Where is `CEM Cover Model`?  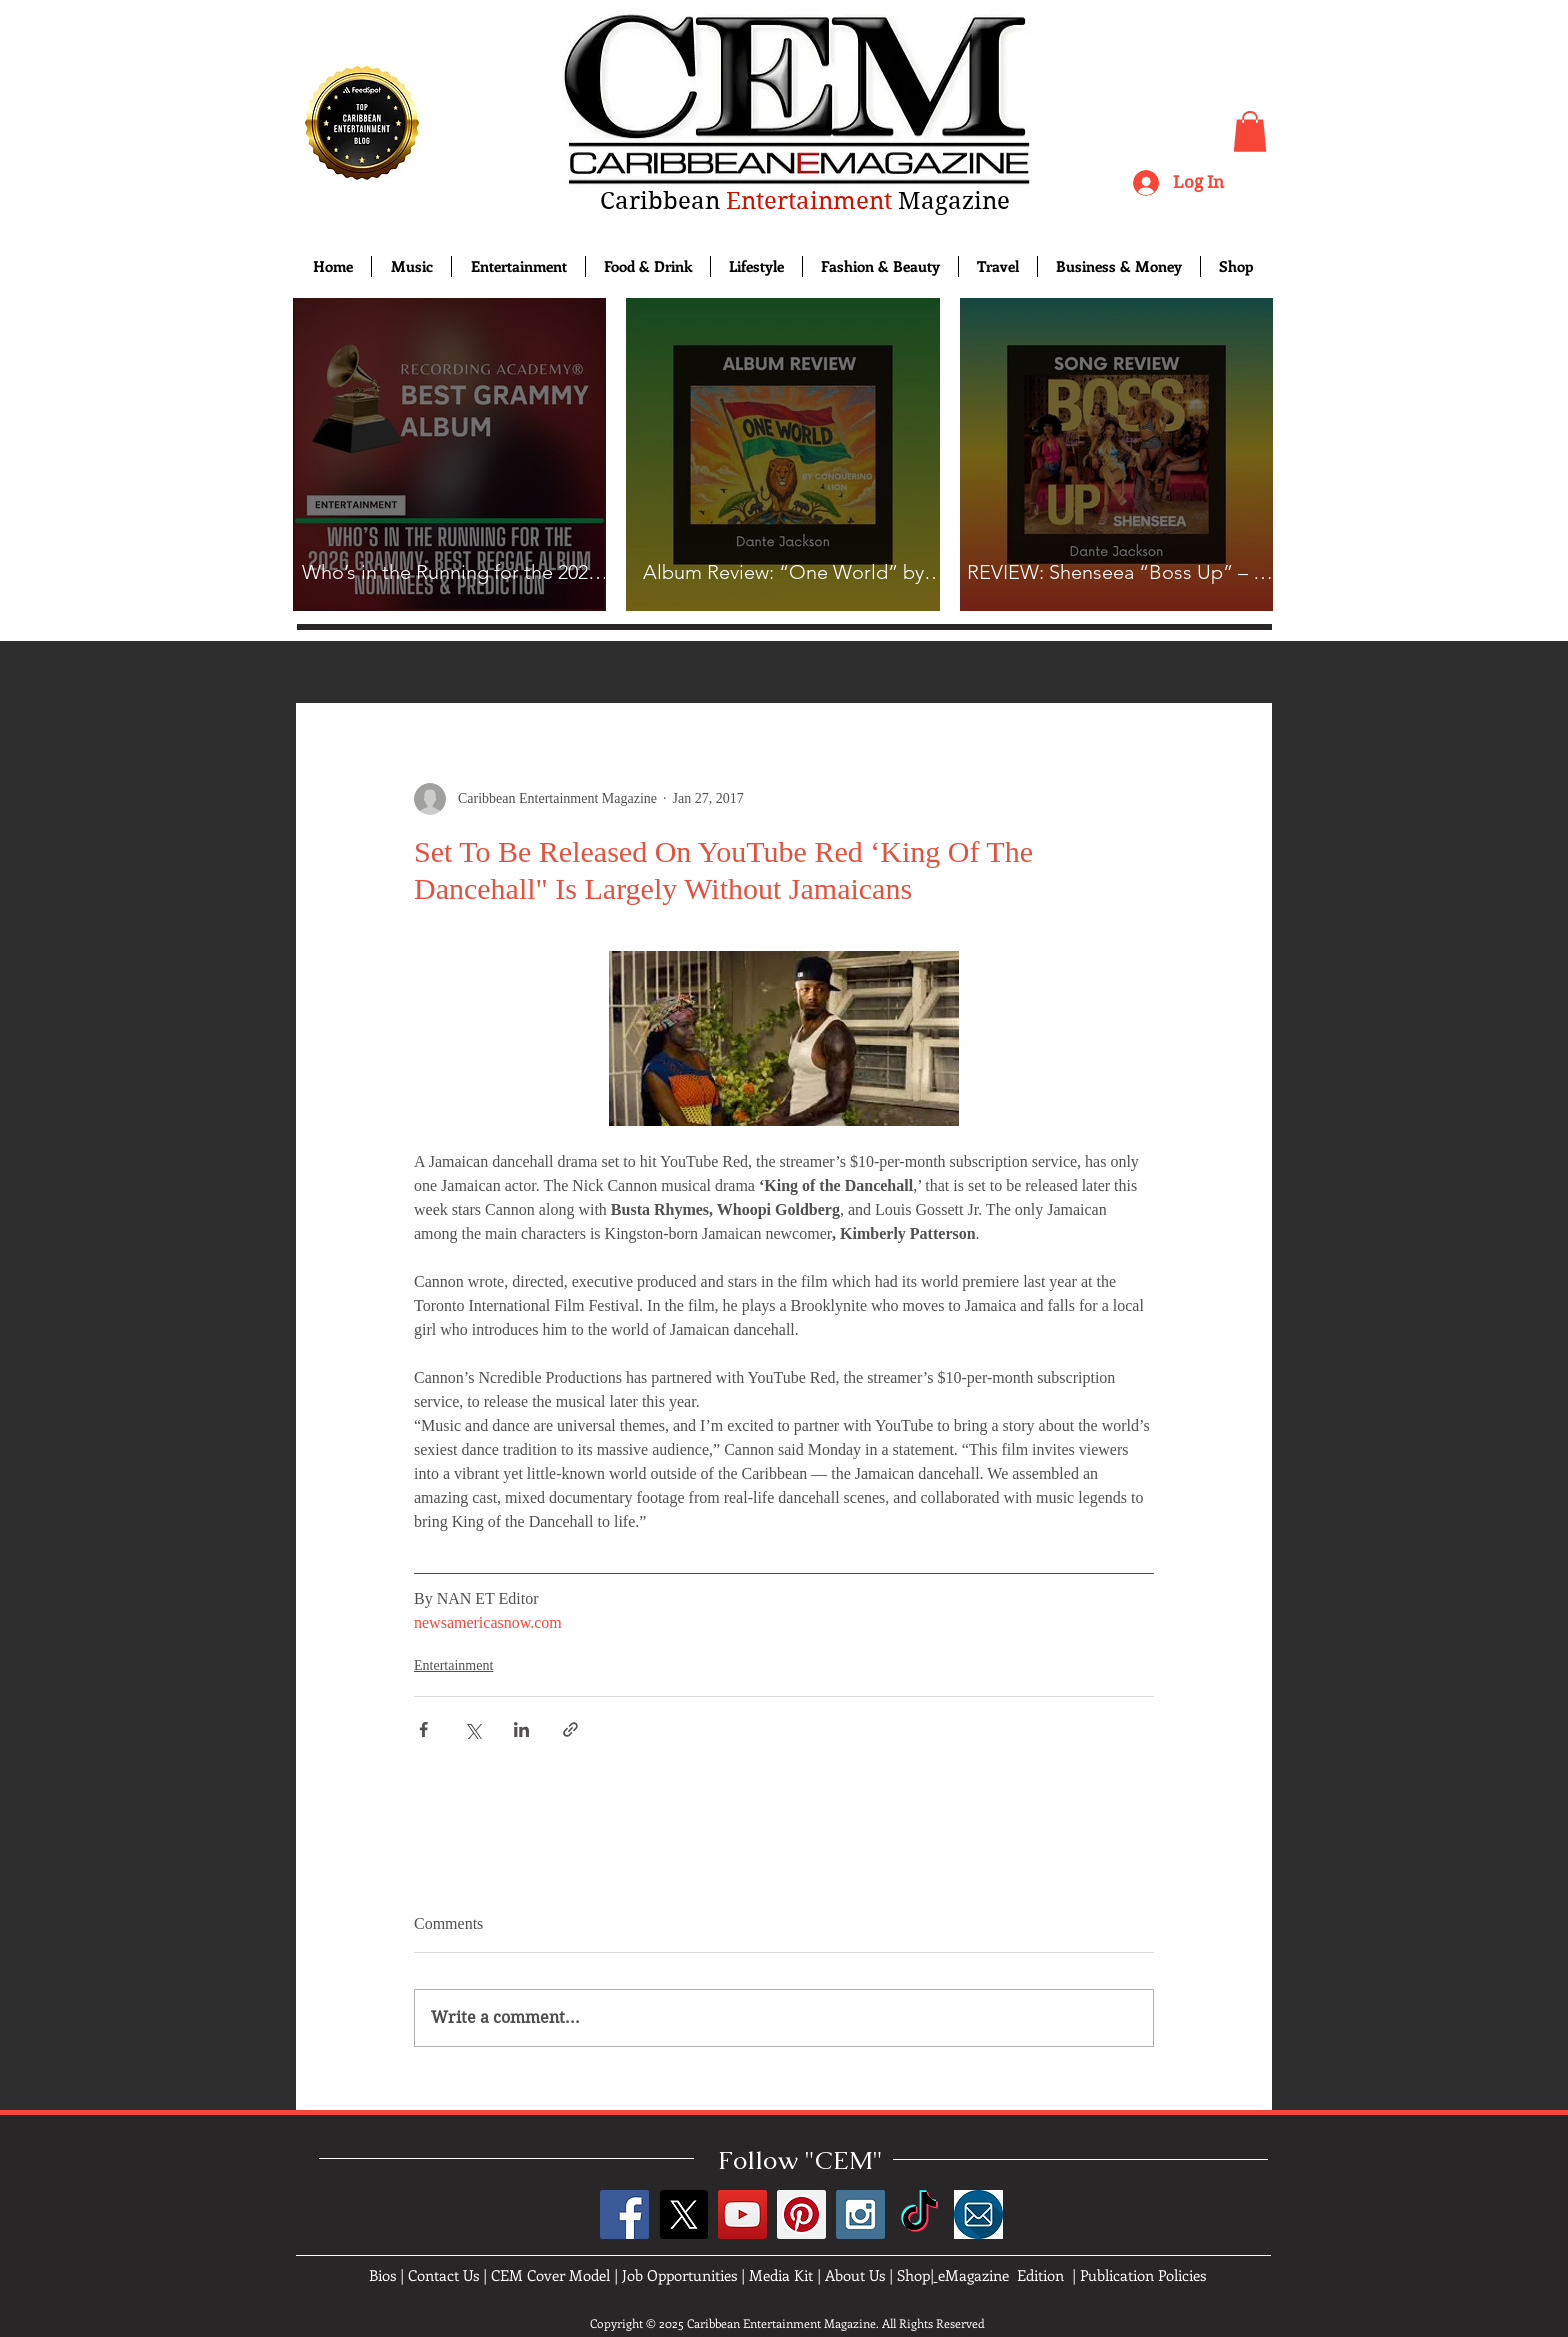 CEM Cover Model is located at coordinates (550, 2275).